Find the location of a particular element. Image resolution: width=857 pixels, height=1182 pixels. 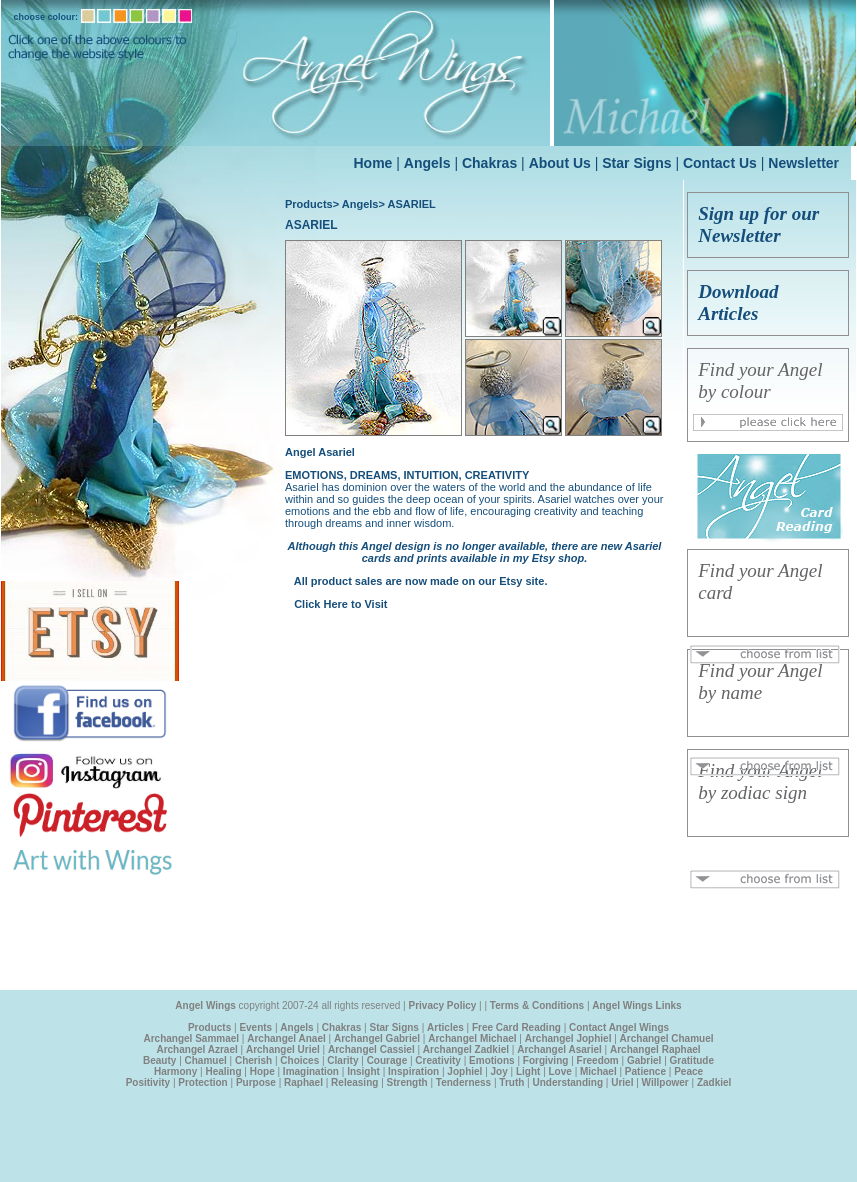

Archangel Raphael is located at coordinates (655, 1049).